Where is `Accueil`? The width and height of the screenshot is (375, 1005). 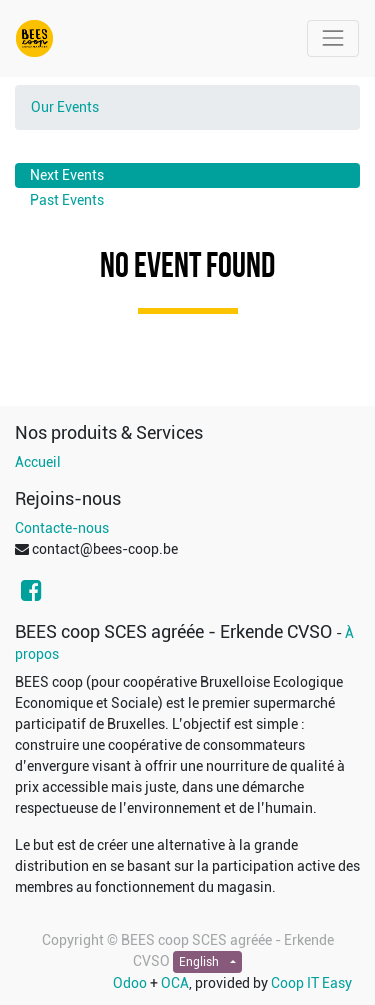
Accueil is located at coordinates (38, 462).